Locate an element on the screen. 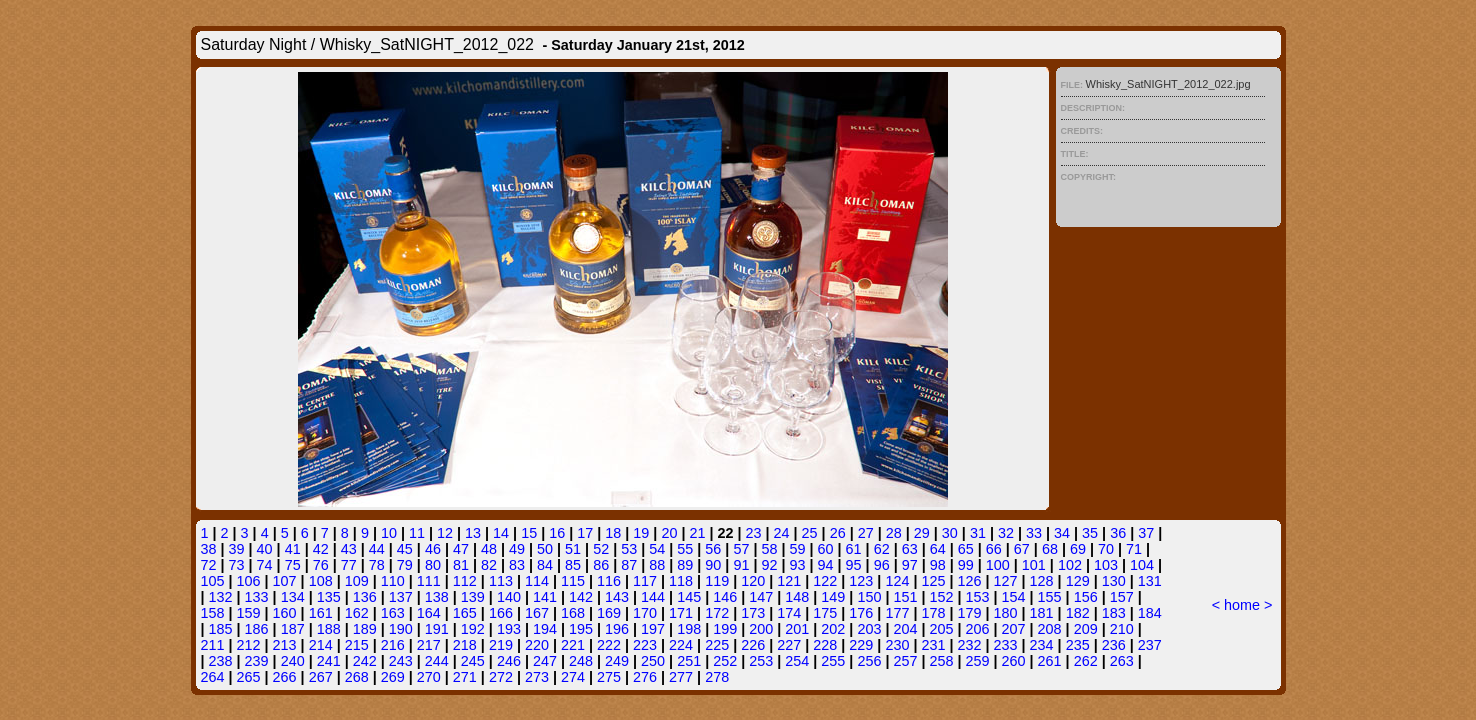 This screenshot has width=1476, height=720. 28 is located at coordinates (894, 533).